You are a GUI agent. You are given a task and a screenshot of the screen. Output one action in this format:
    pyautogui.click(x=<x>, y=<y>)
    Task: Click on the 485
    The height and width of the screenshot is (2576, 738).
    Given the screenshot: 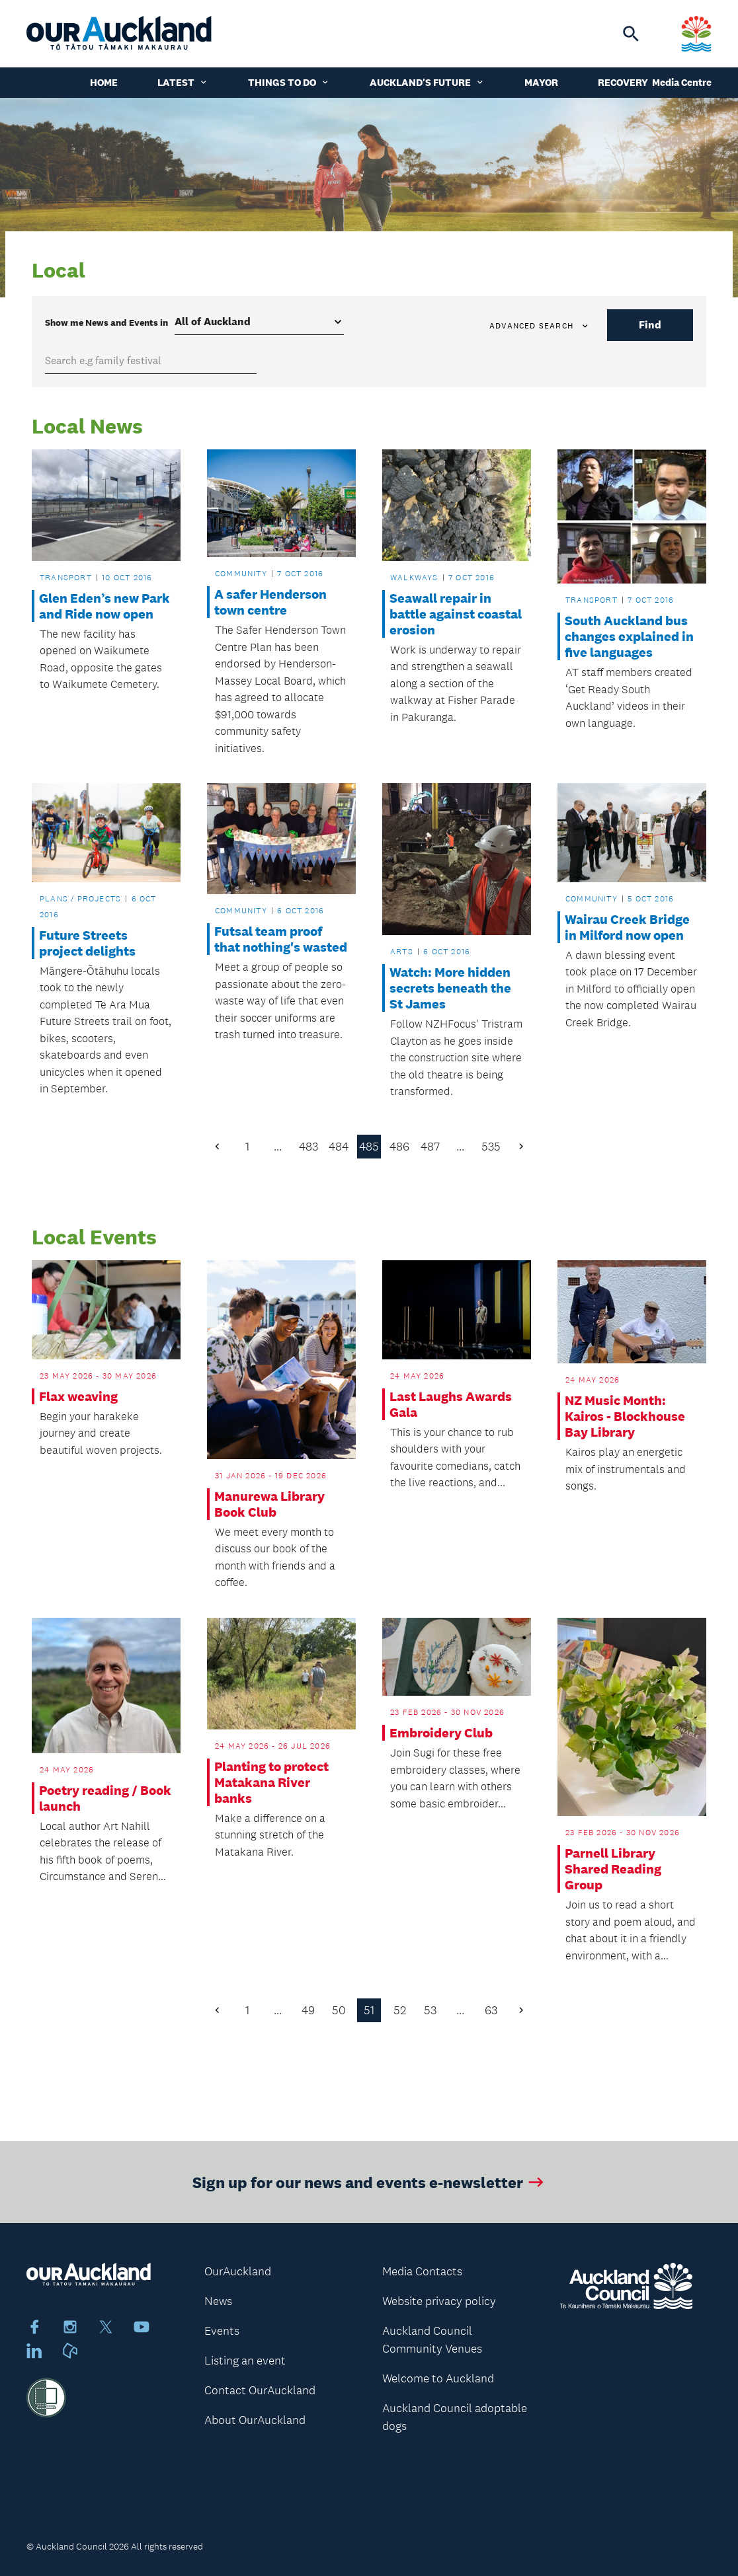 What is the action you would take?
    pyautogui.click(x=369, y=1146)
    